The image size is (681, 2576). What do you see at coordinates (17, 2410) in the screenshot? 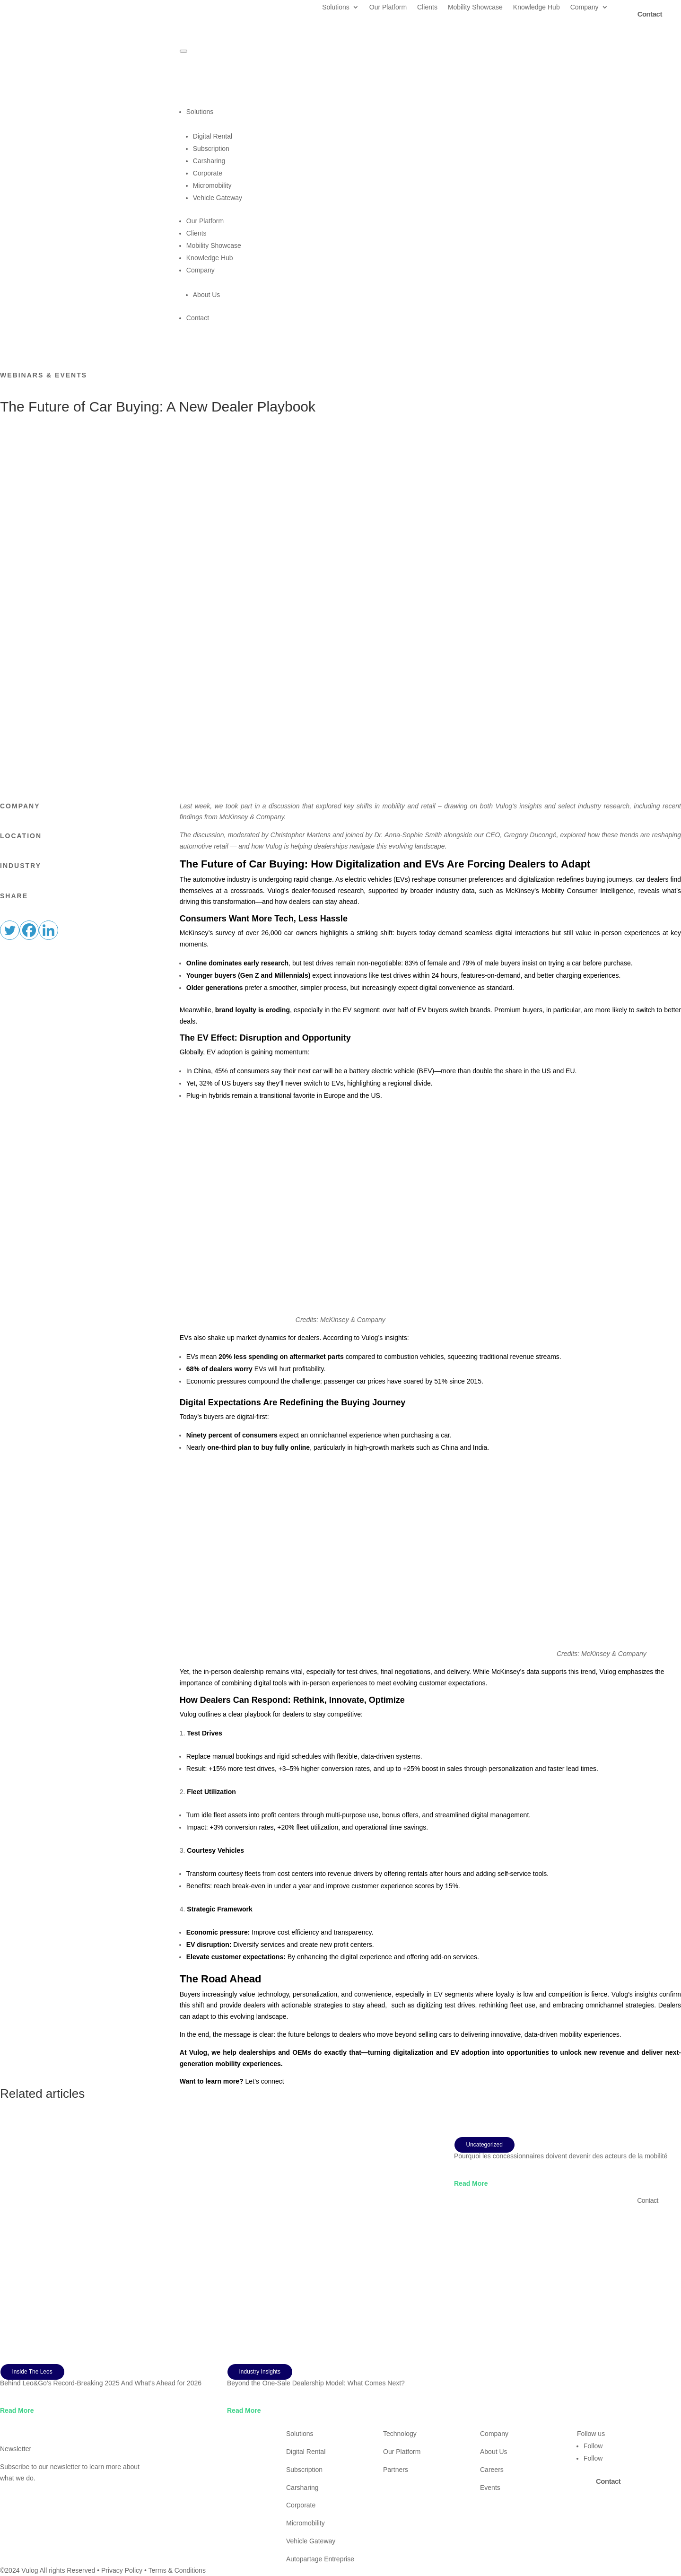
I see `read more` at bounding box center [17, 2410].